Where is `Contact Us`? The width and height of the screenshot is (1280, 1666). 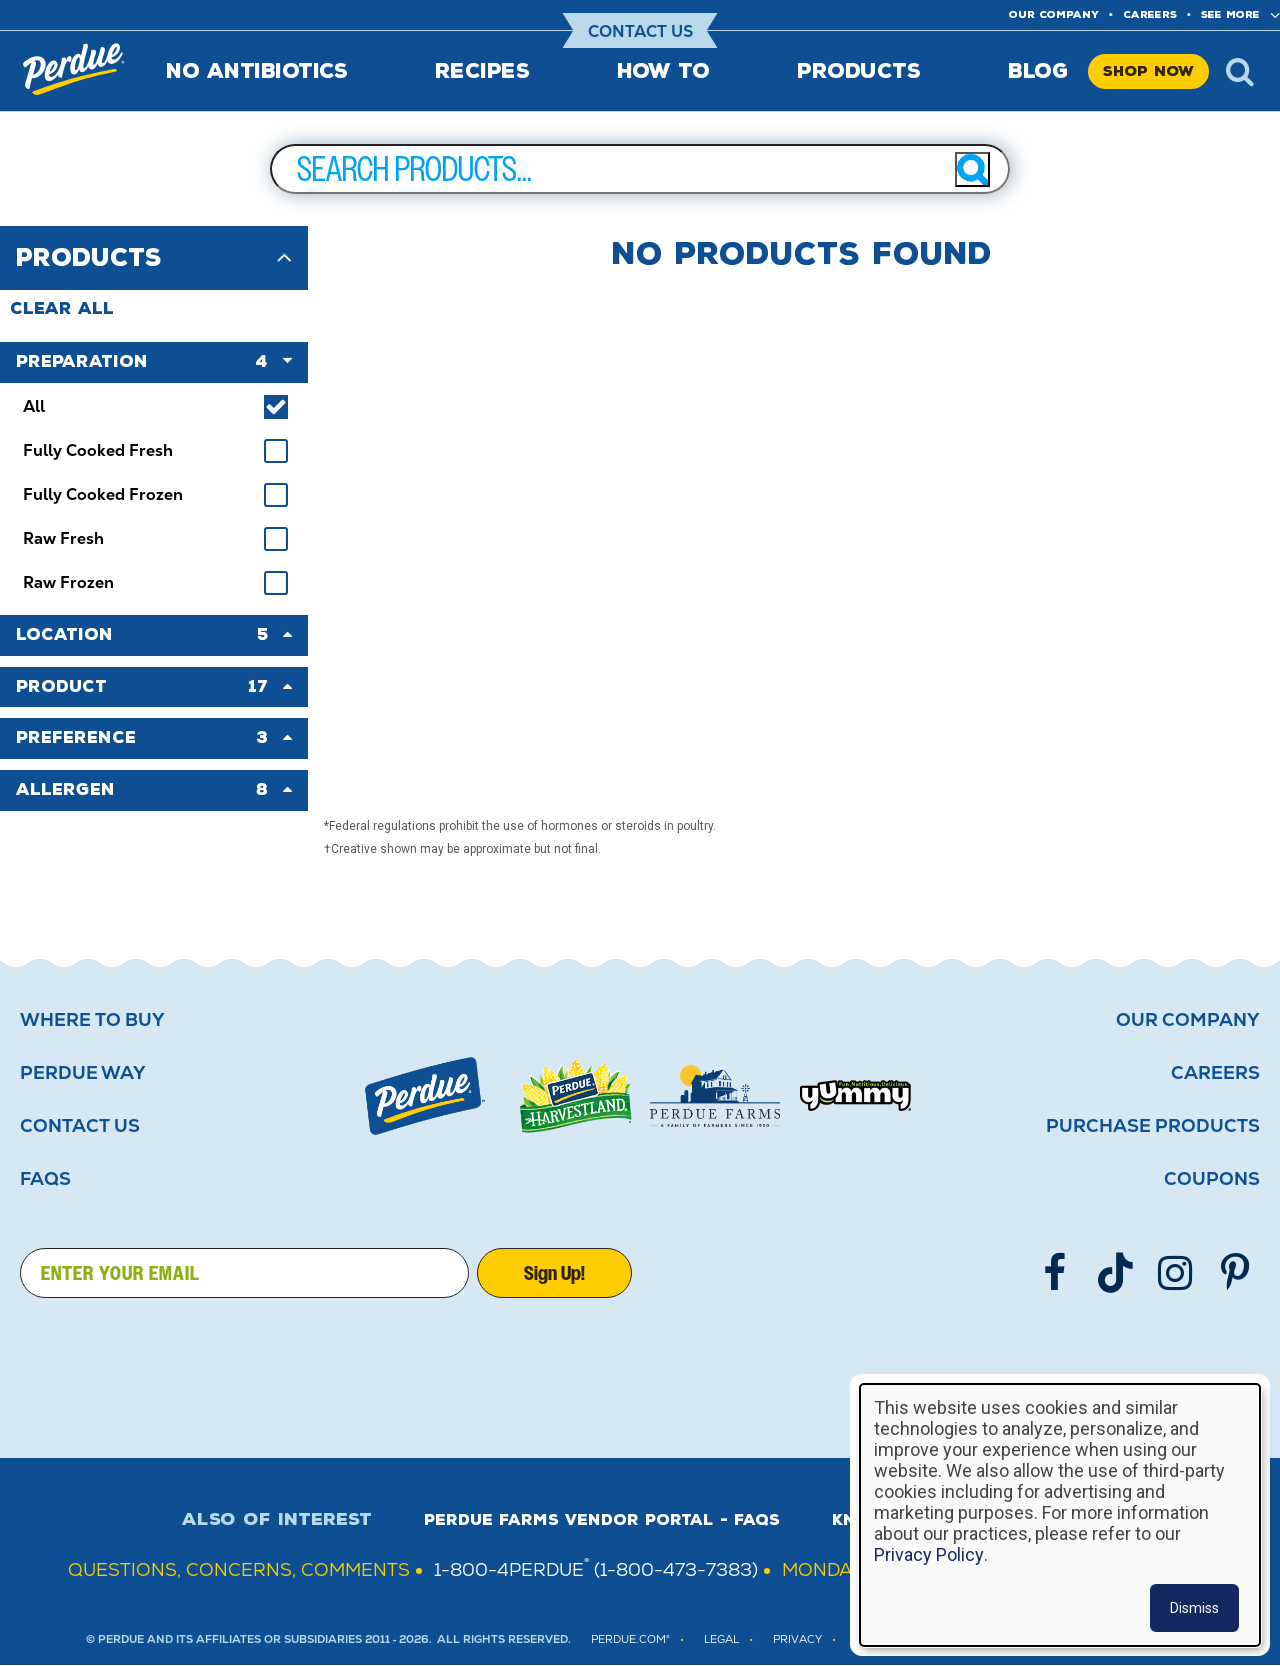
Contact Us is located at coordinates (640, 31).